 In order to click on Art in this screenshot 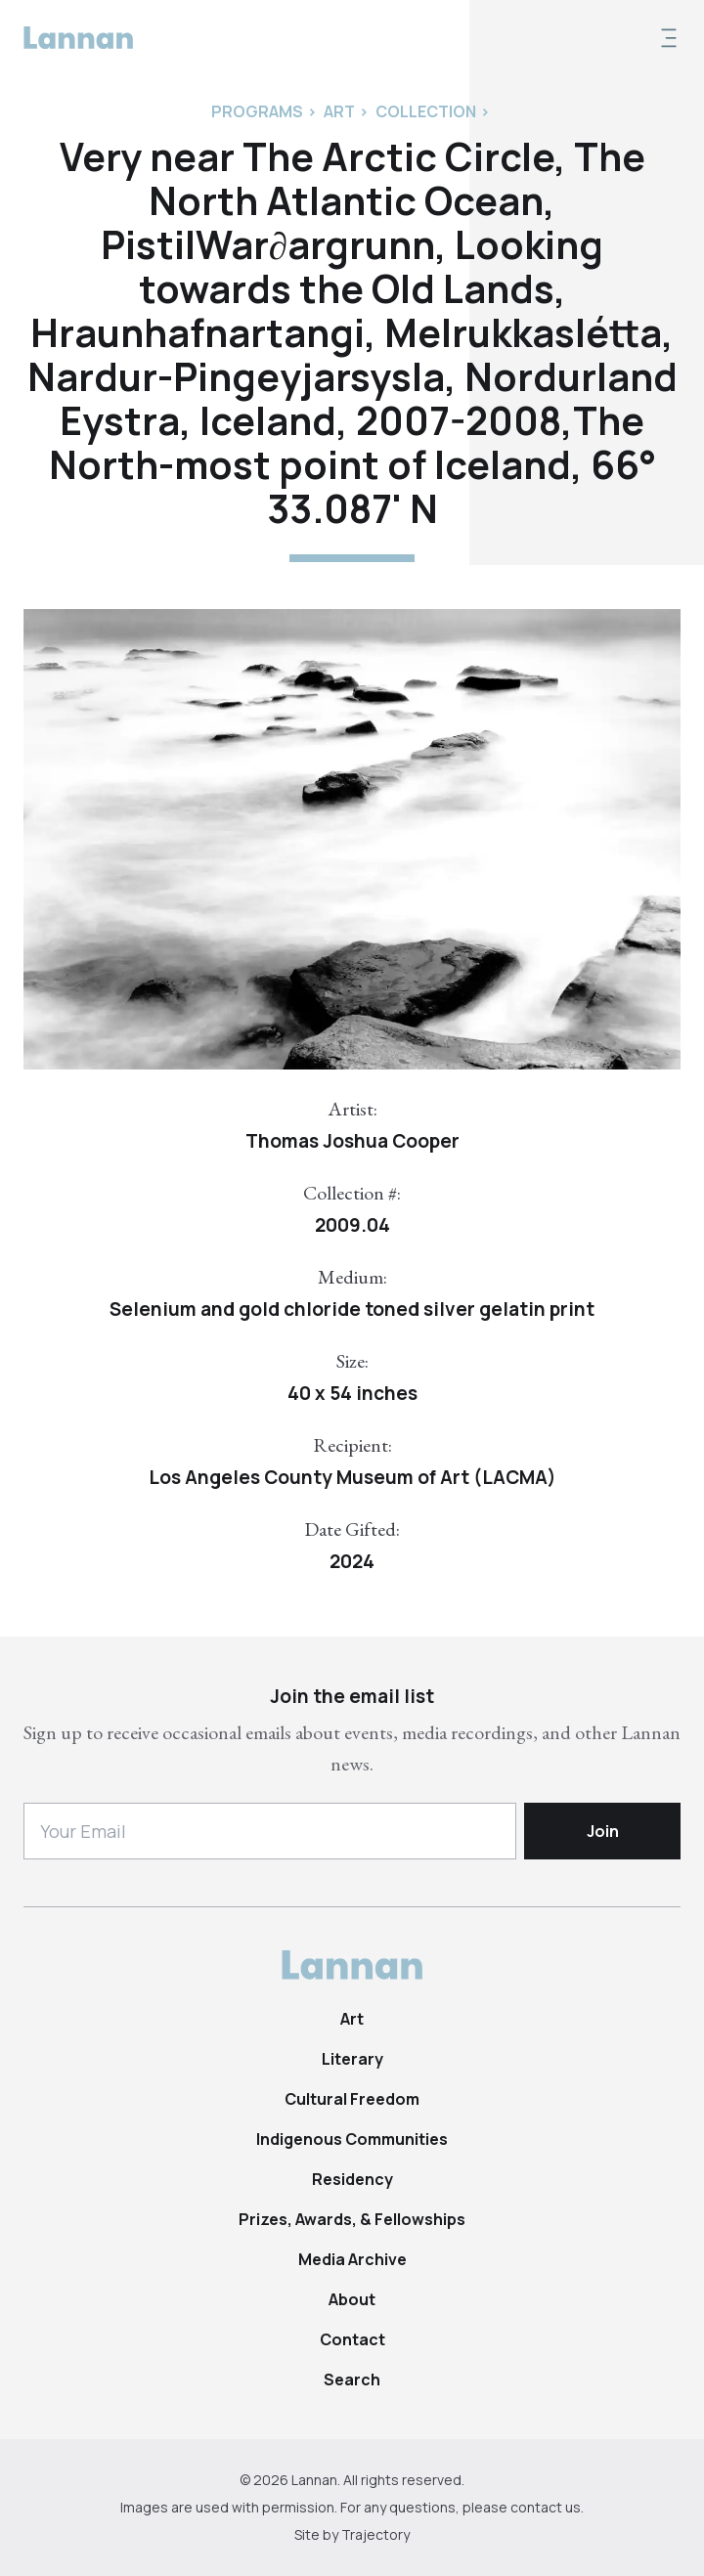, I will do `click(352, 2019)`.